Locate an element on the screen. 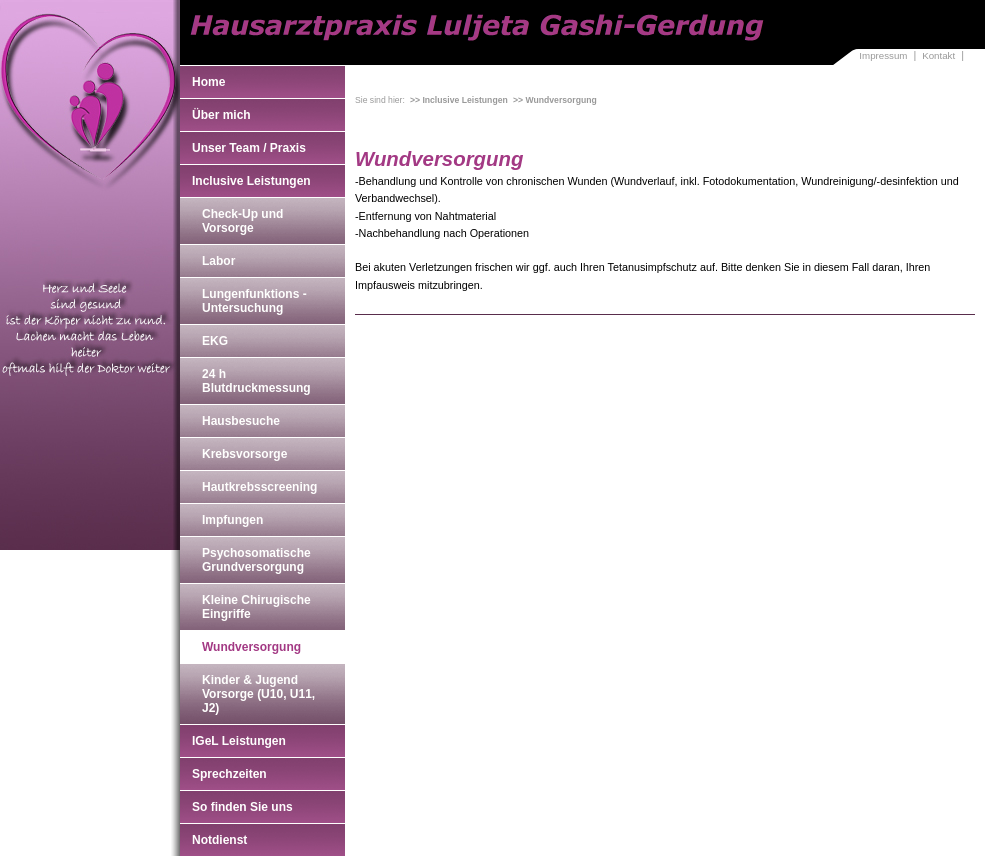 Image resolution: width=985 pixels, height=856 pixels. >> Wundversorgung is located at coordinates (555, 100).